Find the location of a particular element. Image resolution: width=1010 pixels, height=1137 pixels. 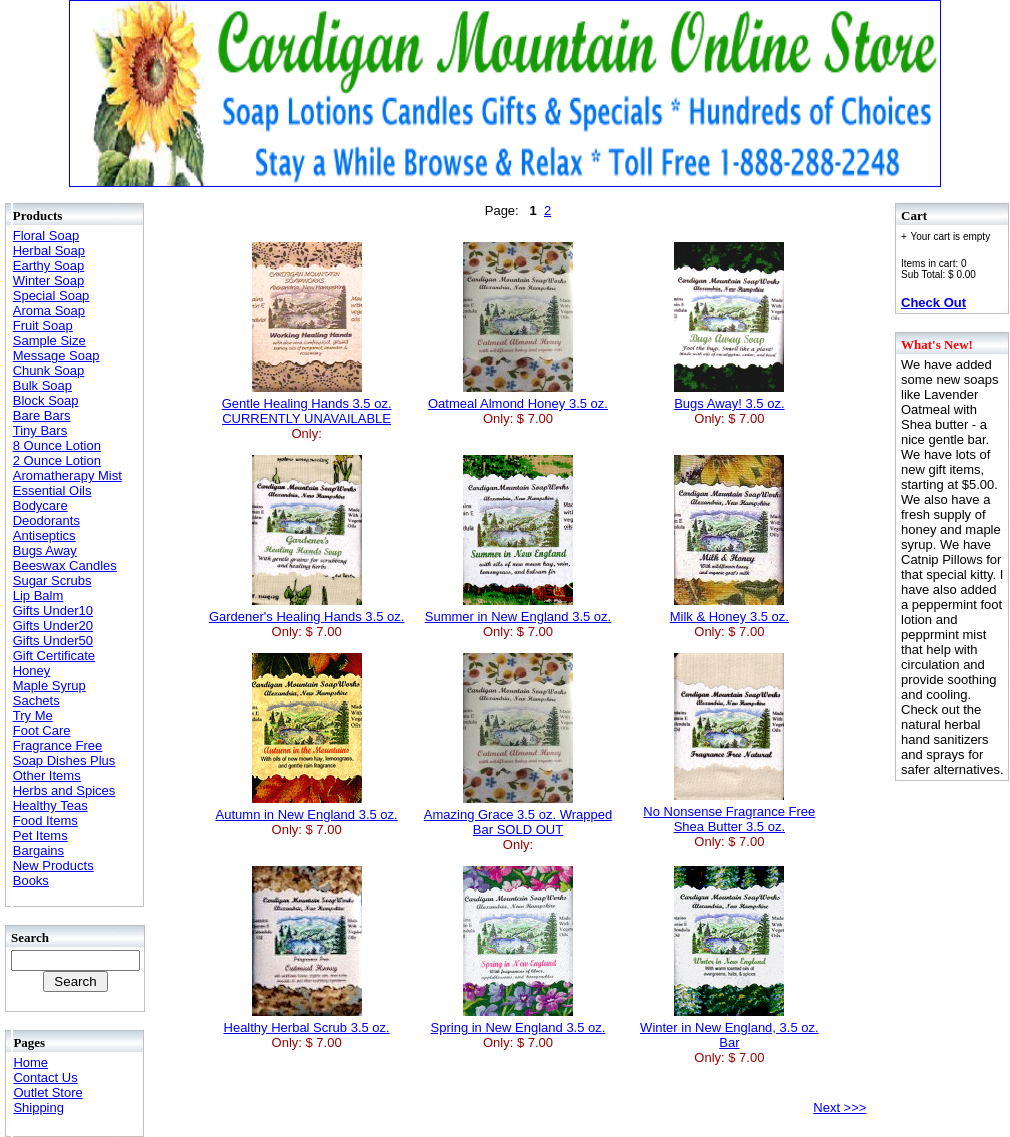

Books is located at coordinates (31, 880).